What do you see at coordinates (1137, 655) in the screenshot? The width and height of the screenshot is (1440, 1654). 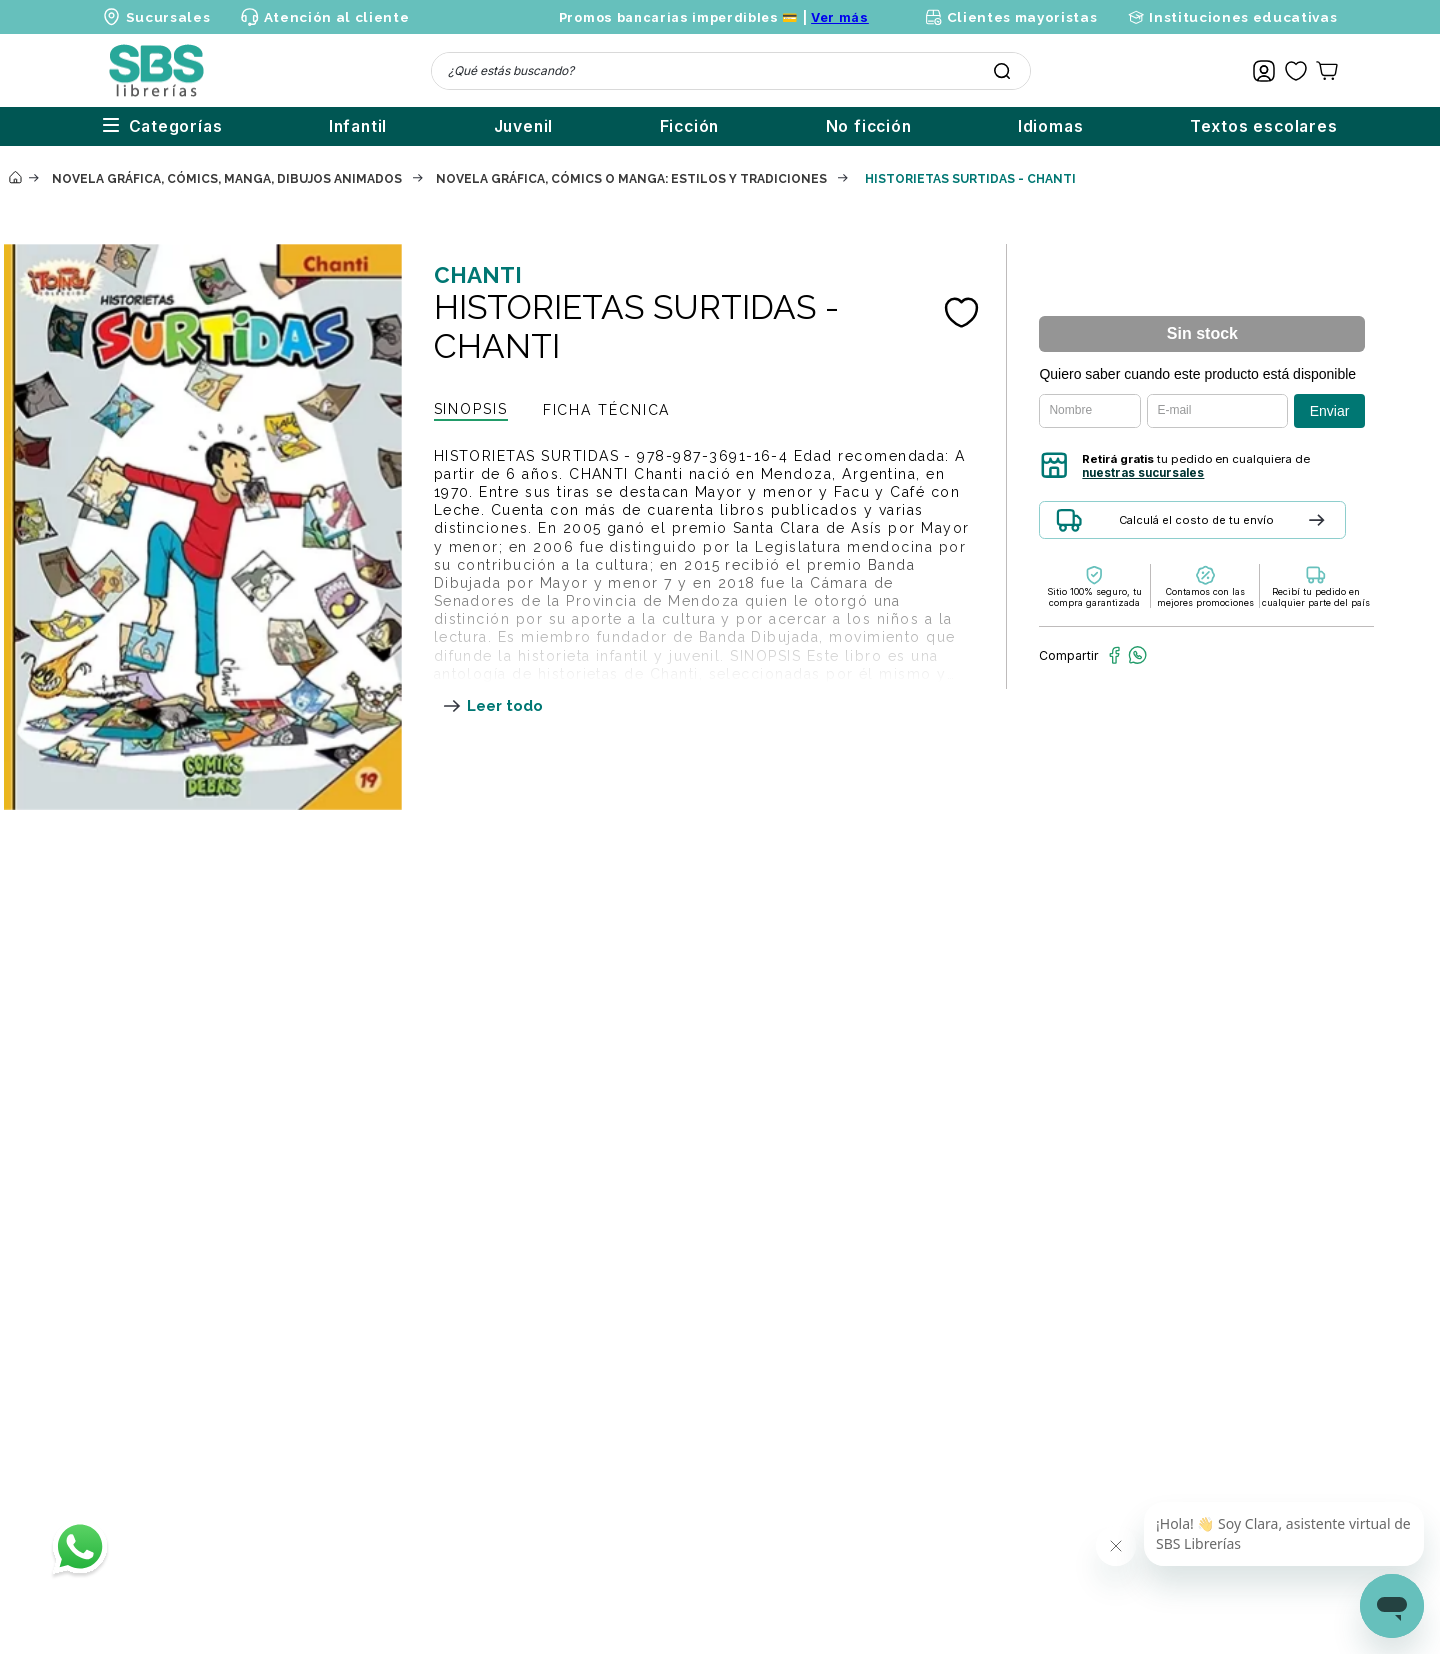 I see `[whatsapp]` at bounding box center [1137, 655].